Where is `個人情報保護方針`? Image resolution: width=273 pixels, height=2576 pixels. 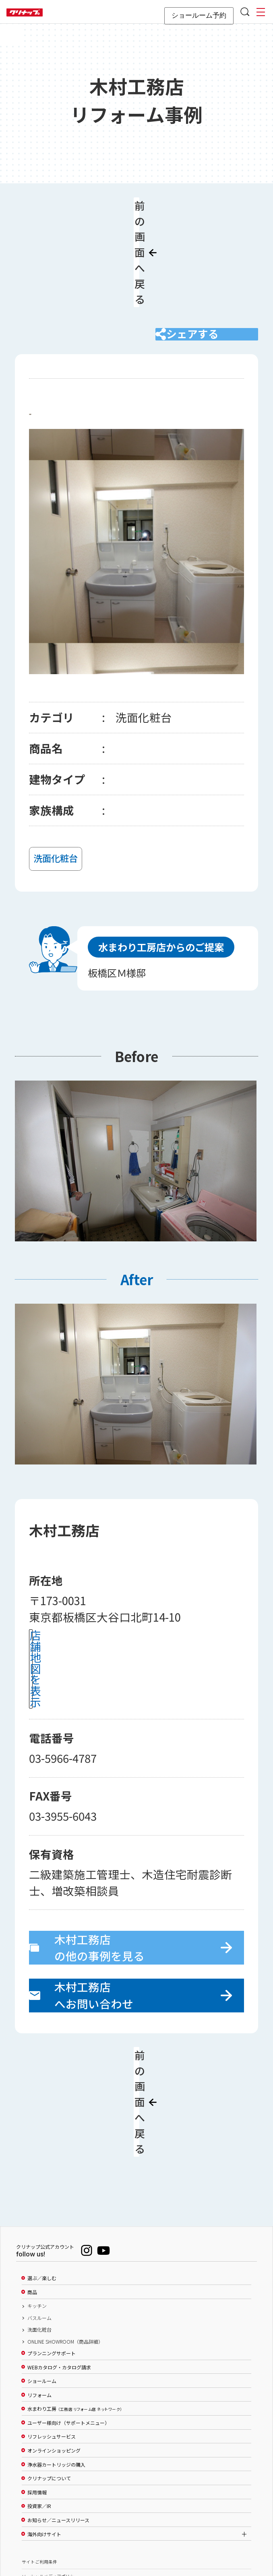 個人情報保護方針 is located at coordinates (39, 2485).